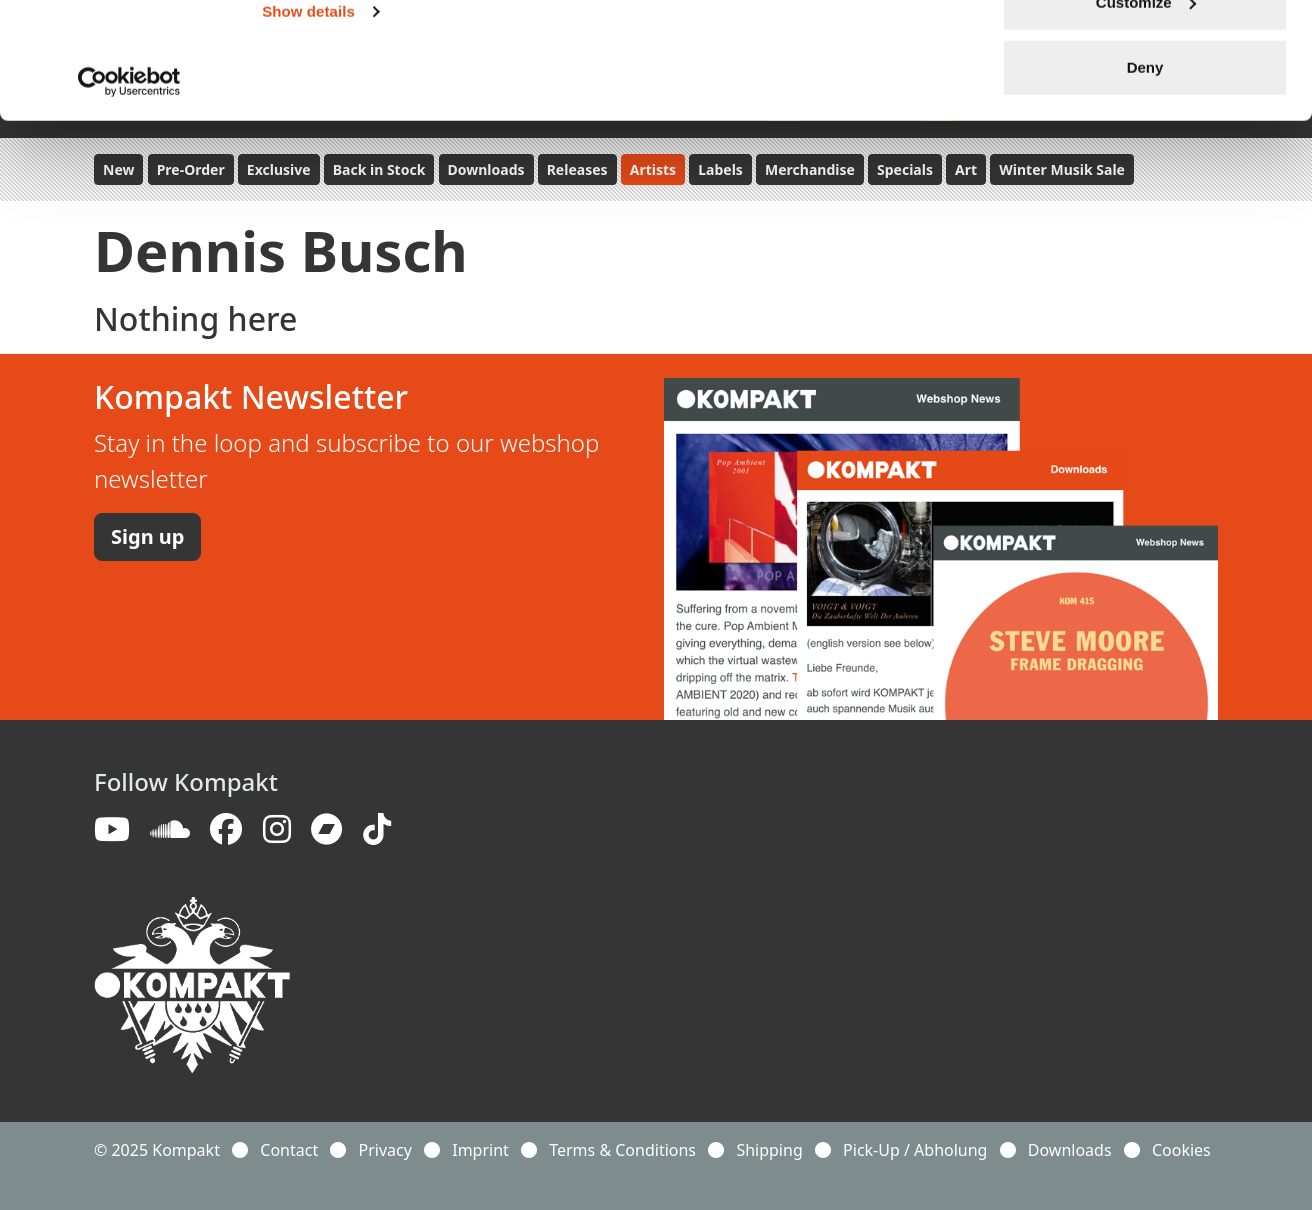 The image size is (1312, 1210). Describe the element at coordinates (129, 198) in the screenshot. I see `[Usercentrics Cookiebot - opens in a new window]` at that location.